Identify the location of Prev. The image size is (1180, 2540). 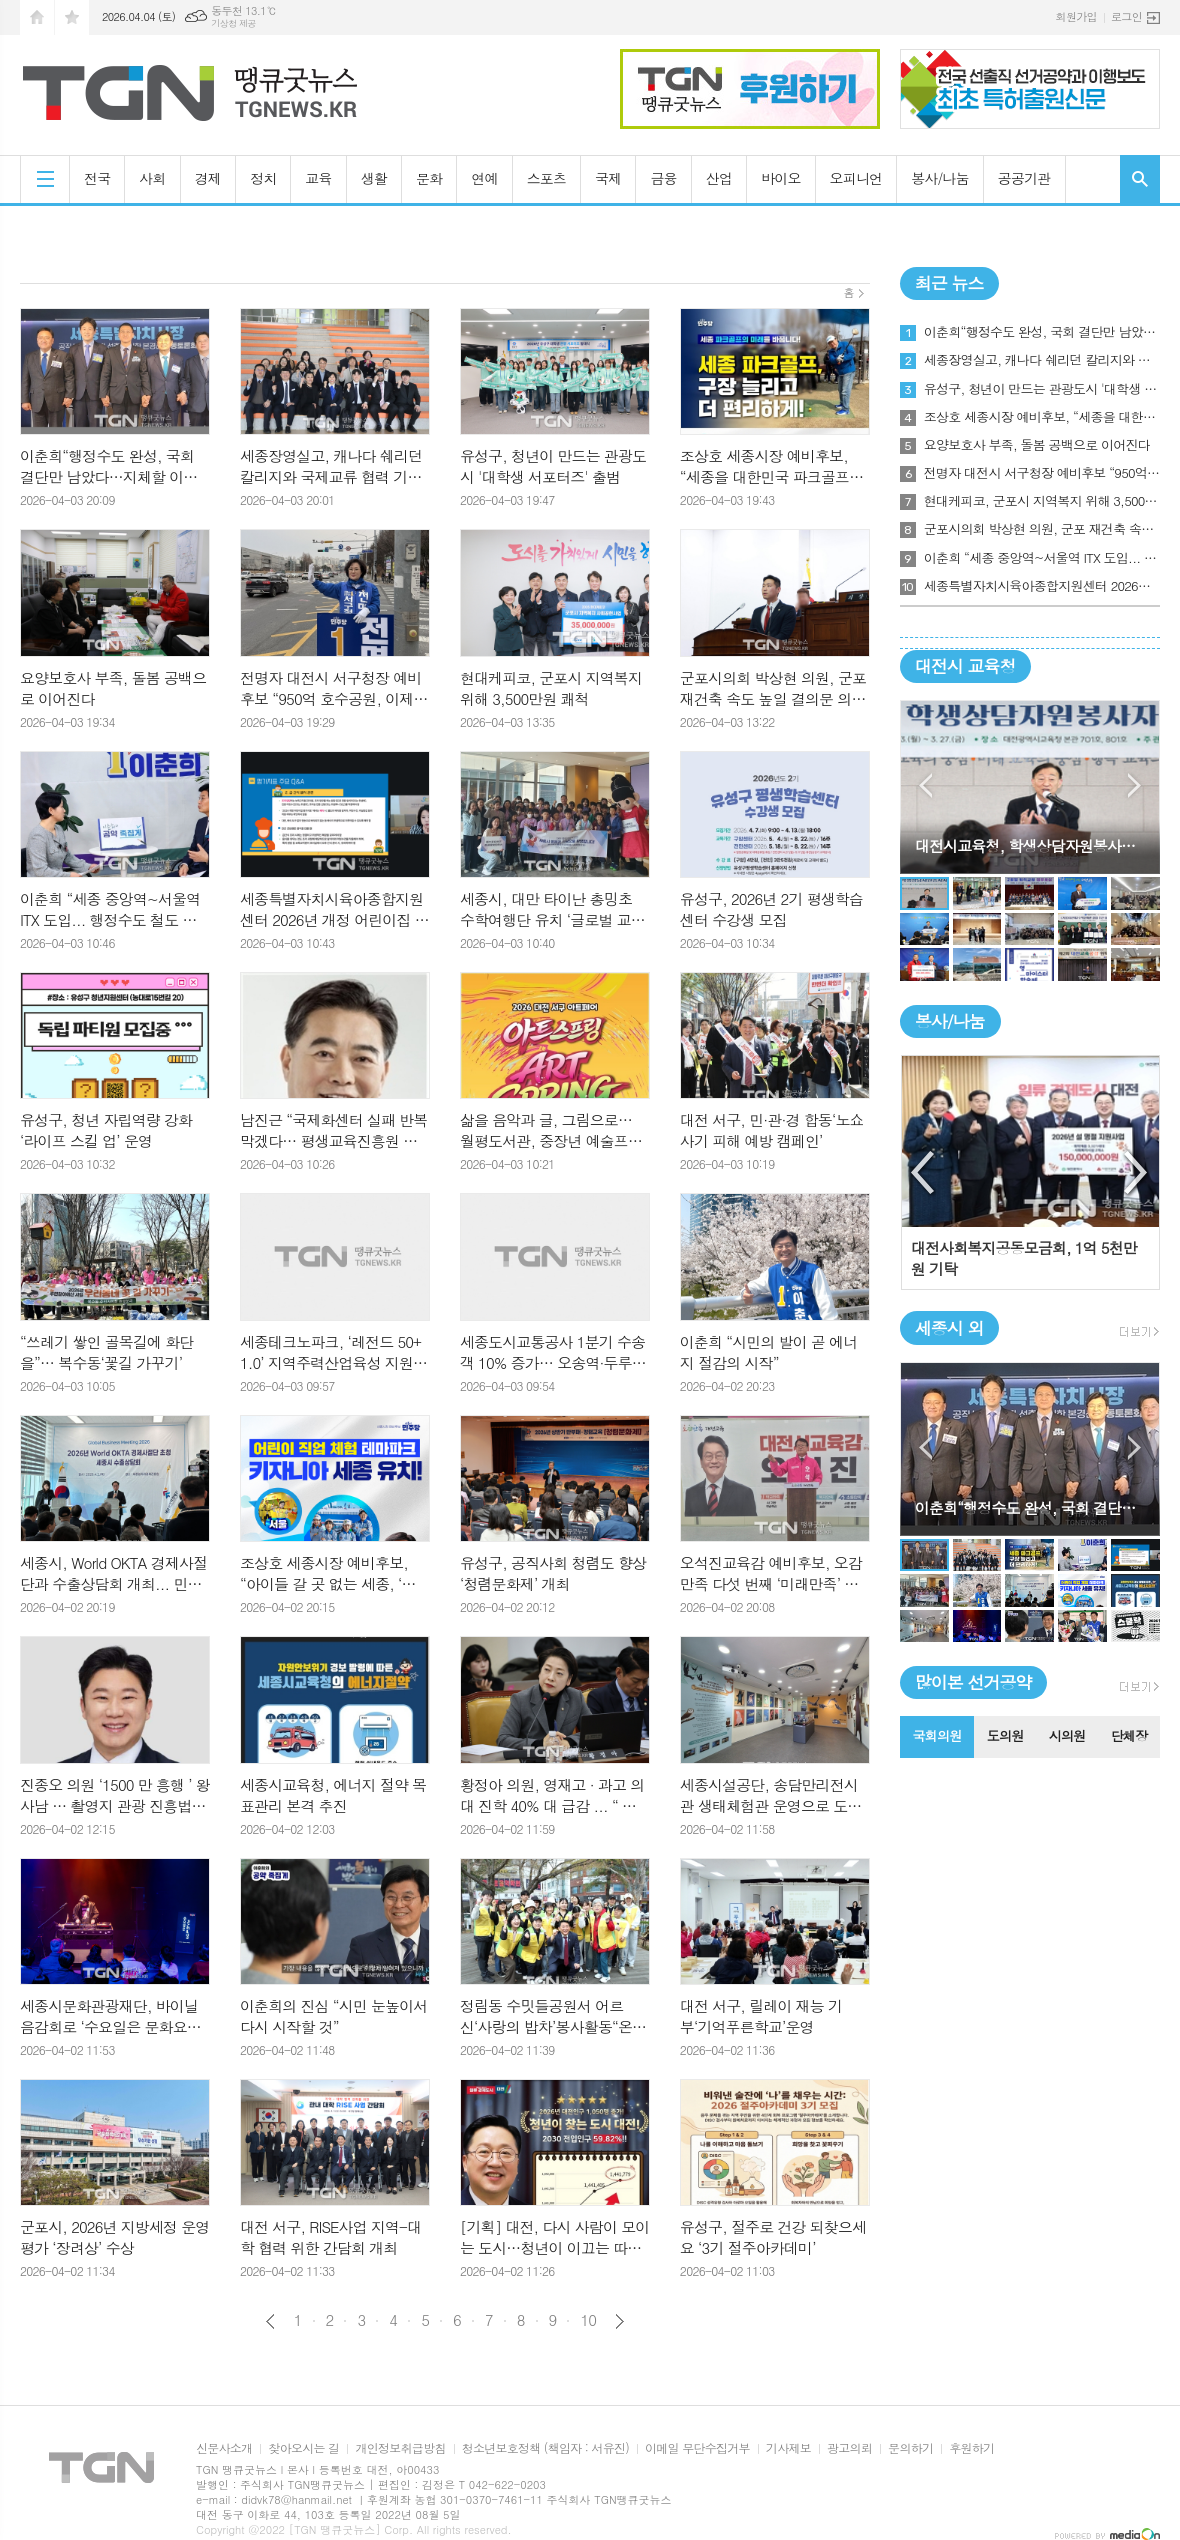
(925, 785).